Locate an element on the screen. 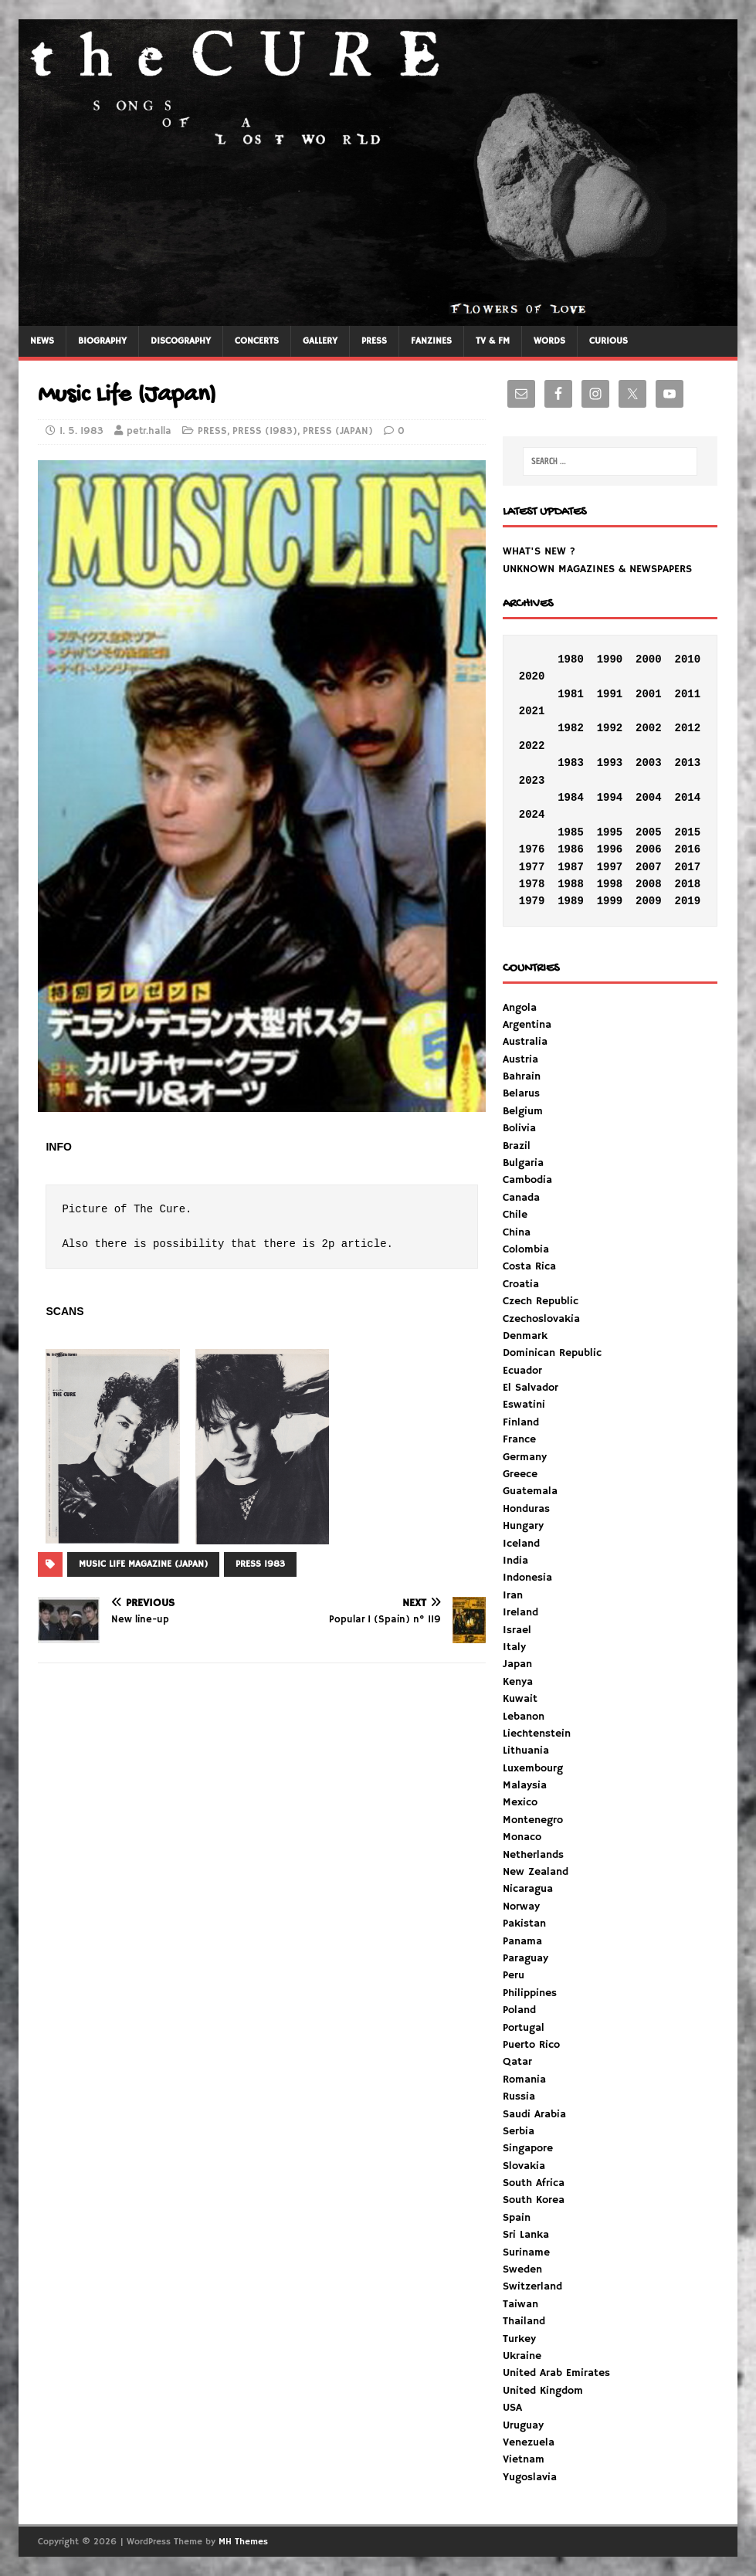 The width and height of the screenshot is (756, 2576). Bahrain is located at coordinates (522, 1076).